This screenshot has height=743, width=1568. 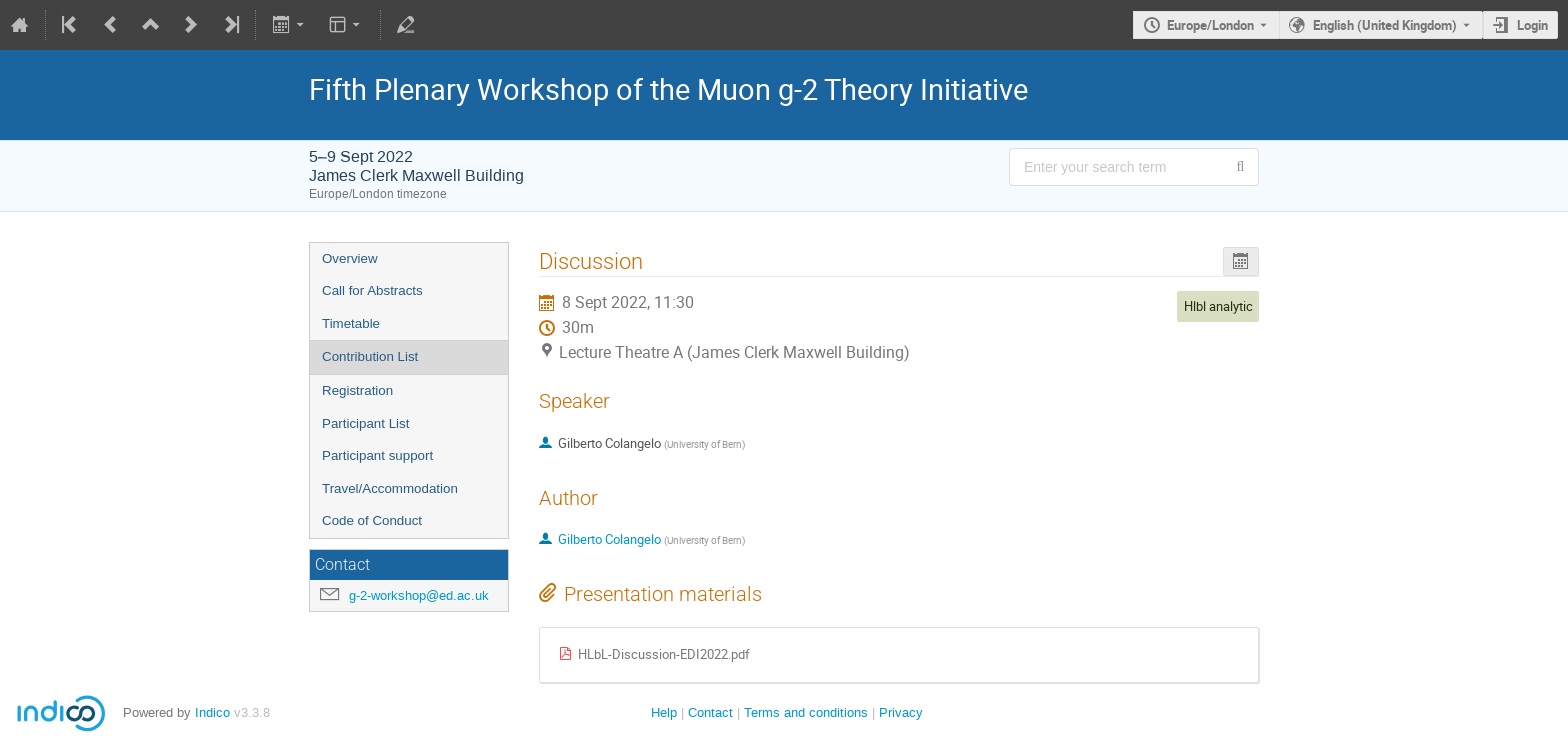 What do you see at coordinates (372, 520) in the screenshot?
I see `Code of Conduct` at bounding box center [372, 520].